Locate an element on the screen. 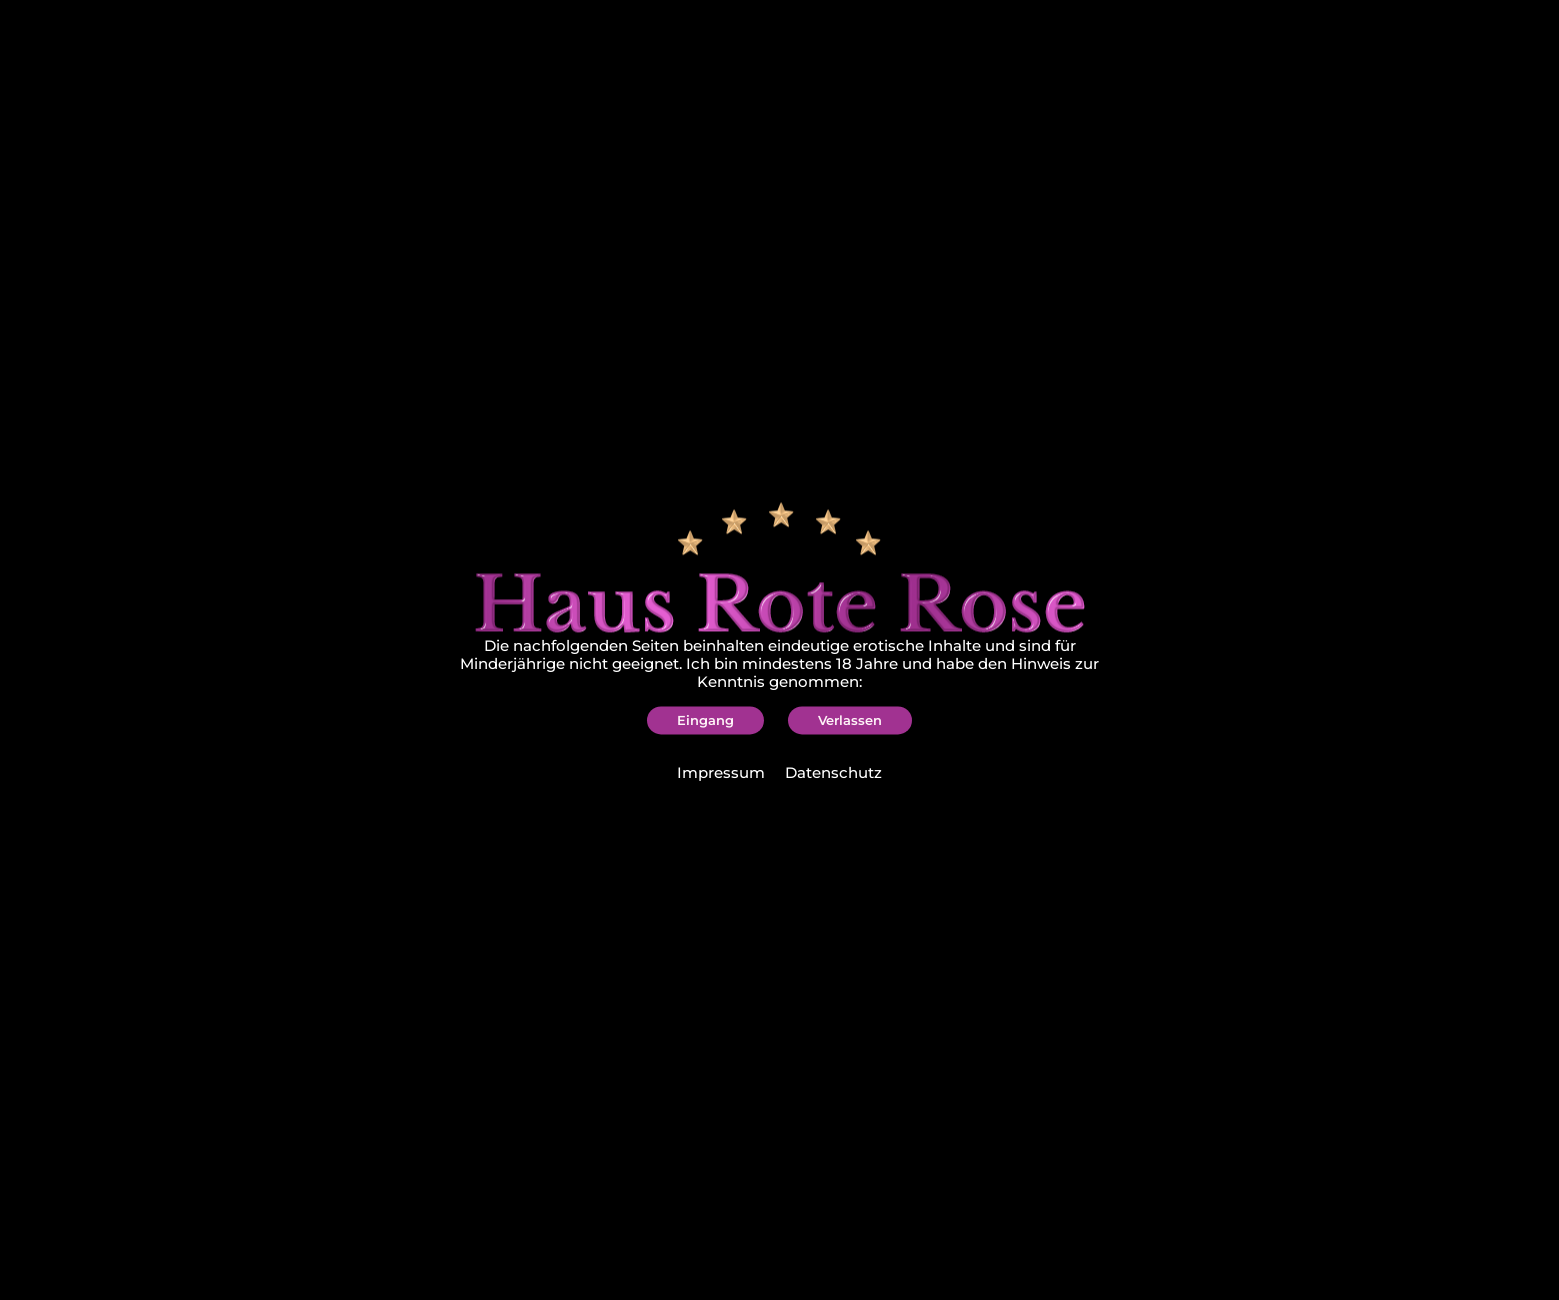  Impressum is located at coordinates (721, 774).